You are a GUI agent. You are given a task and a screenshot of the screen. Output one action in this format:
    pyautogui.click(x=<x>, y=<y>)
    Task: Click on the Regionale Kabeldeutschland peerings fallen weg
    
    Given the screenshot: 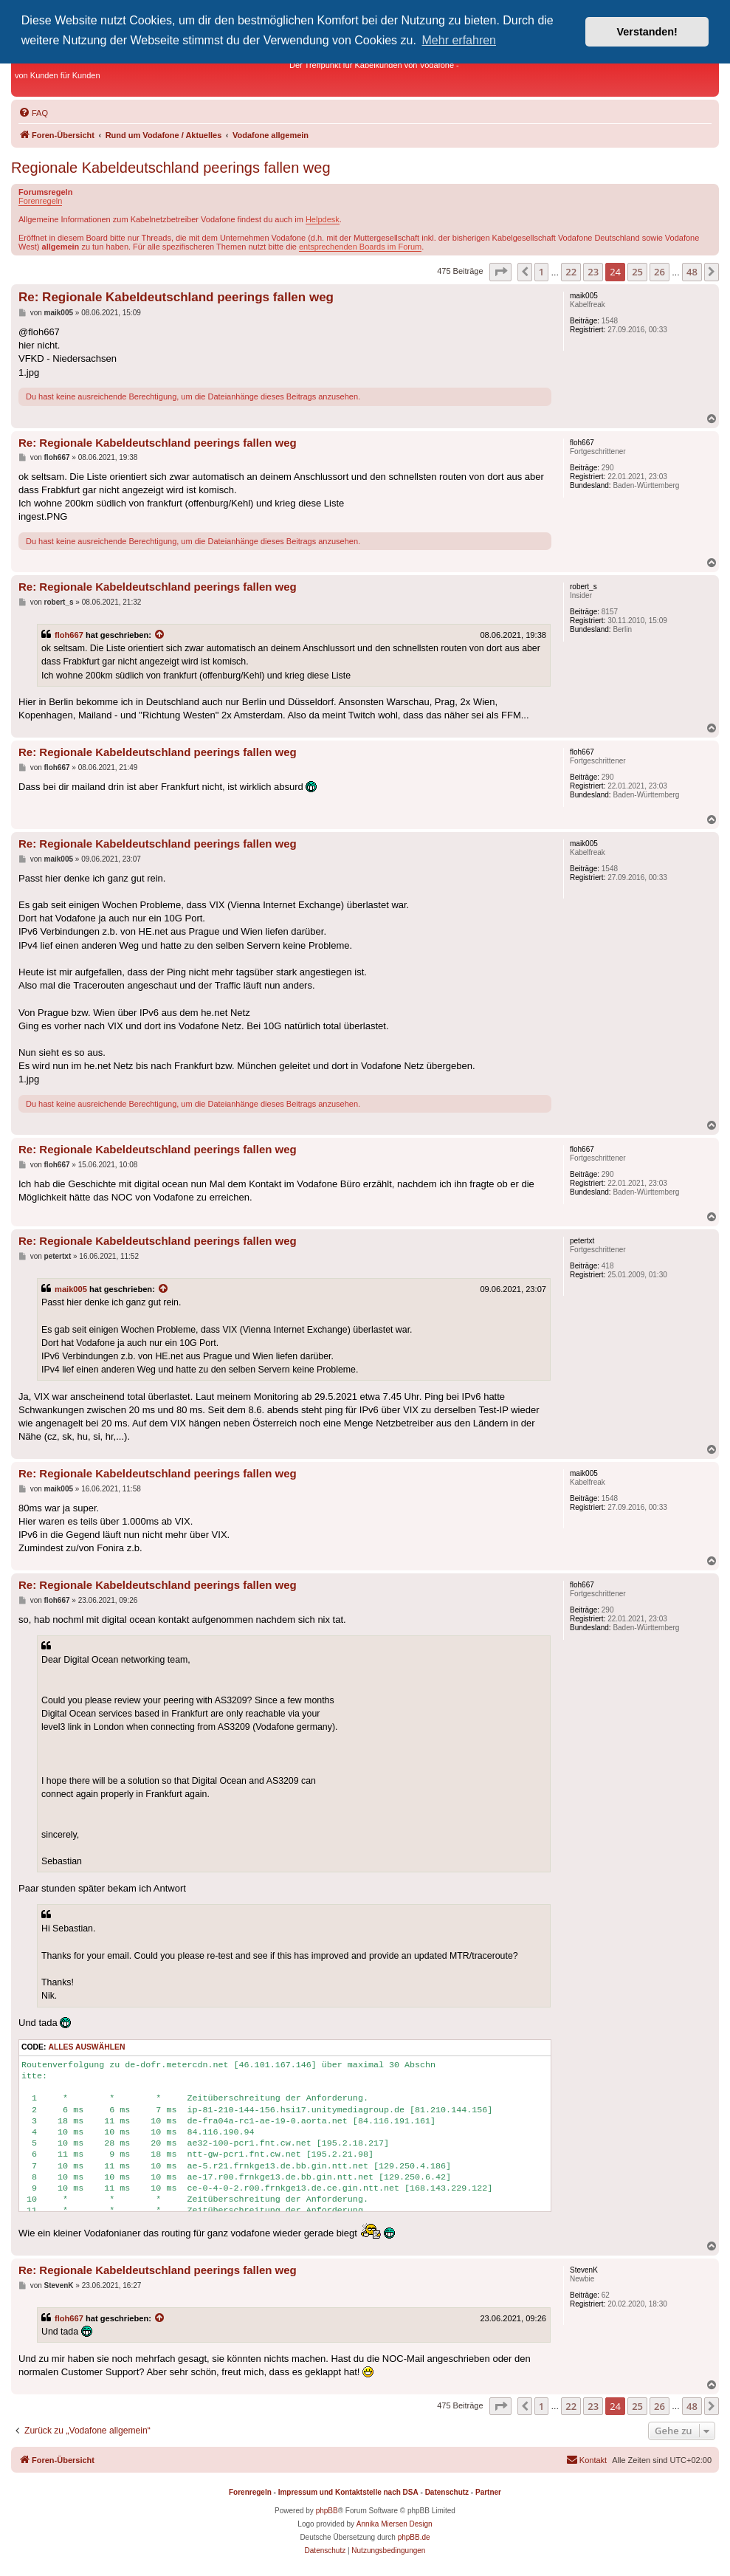 What is the action you would take?
    pyautogui.click(x=171, y=167)
    